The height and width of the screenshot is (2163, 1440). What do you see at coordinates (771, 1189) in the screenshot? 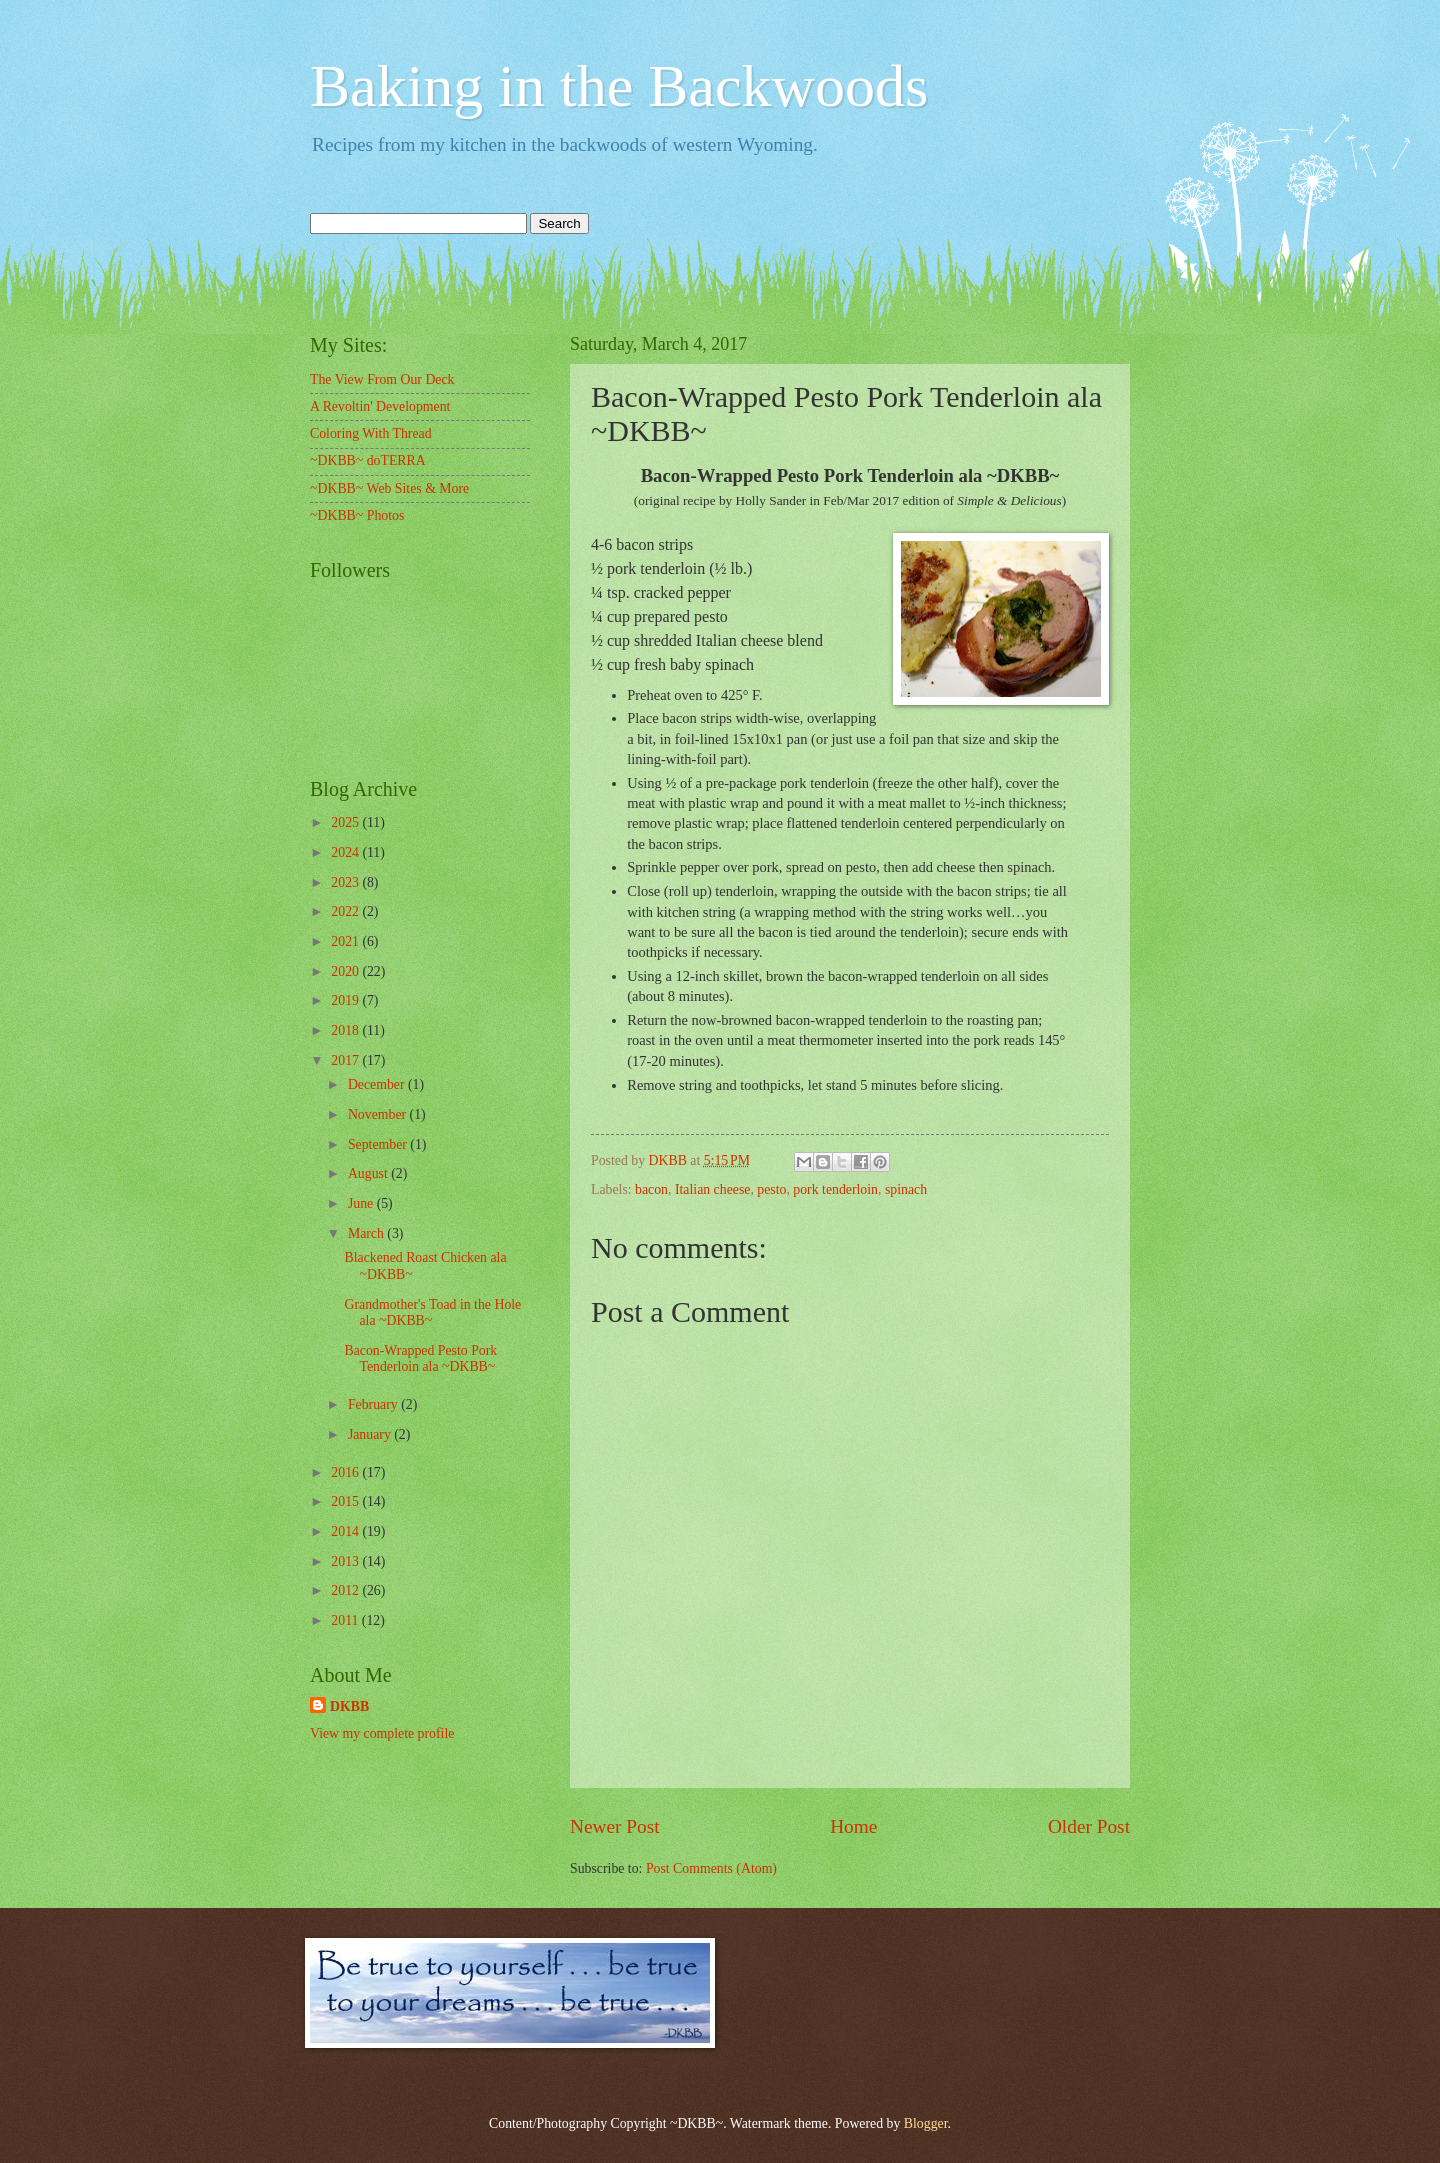
I see `pesto` at bounding box center [771, 1189].